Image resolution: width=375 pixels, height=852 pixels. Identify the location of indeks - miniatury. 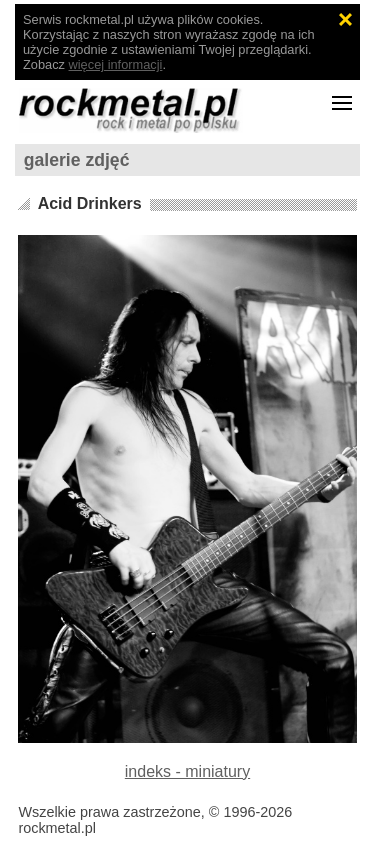
(187, 771).